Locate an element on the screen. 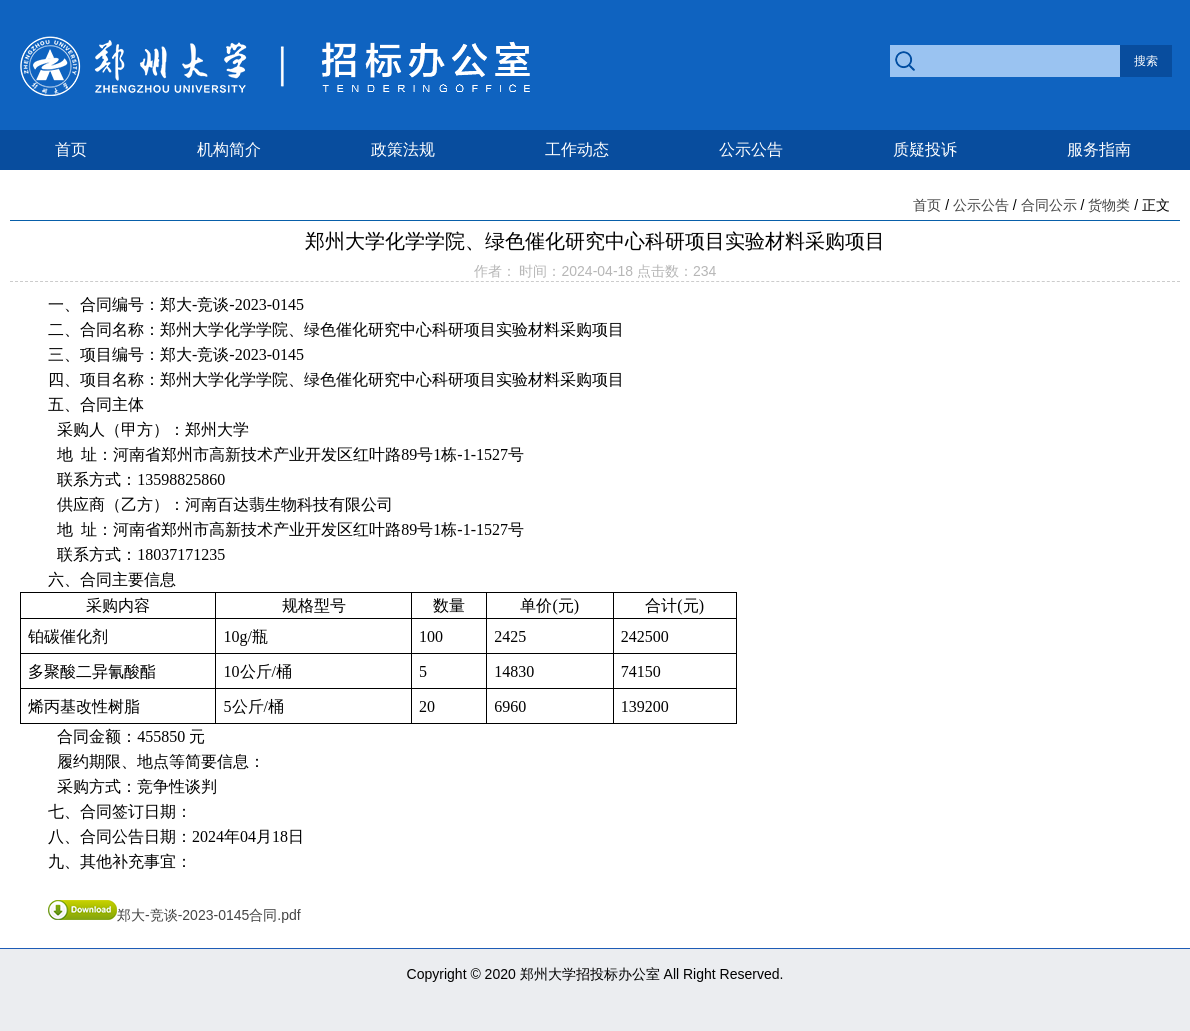 Image resolution: width=1190 pixels, height=1031 pixels. 货物类 is located at coordinates (1109, 205).